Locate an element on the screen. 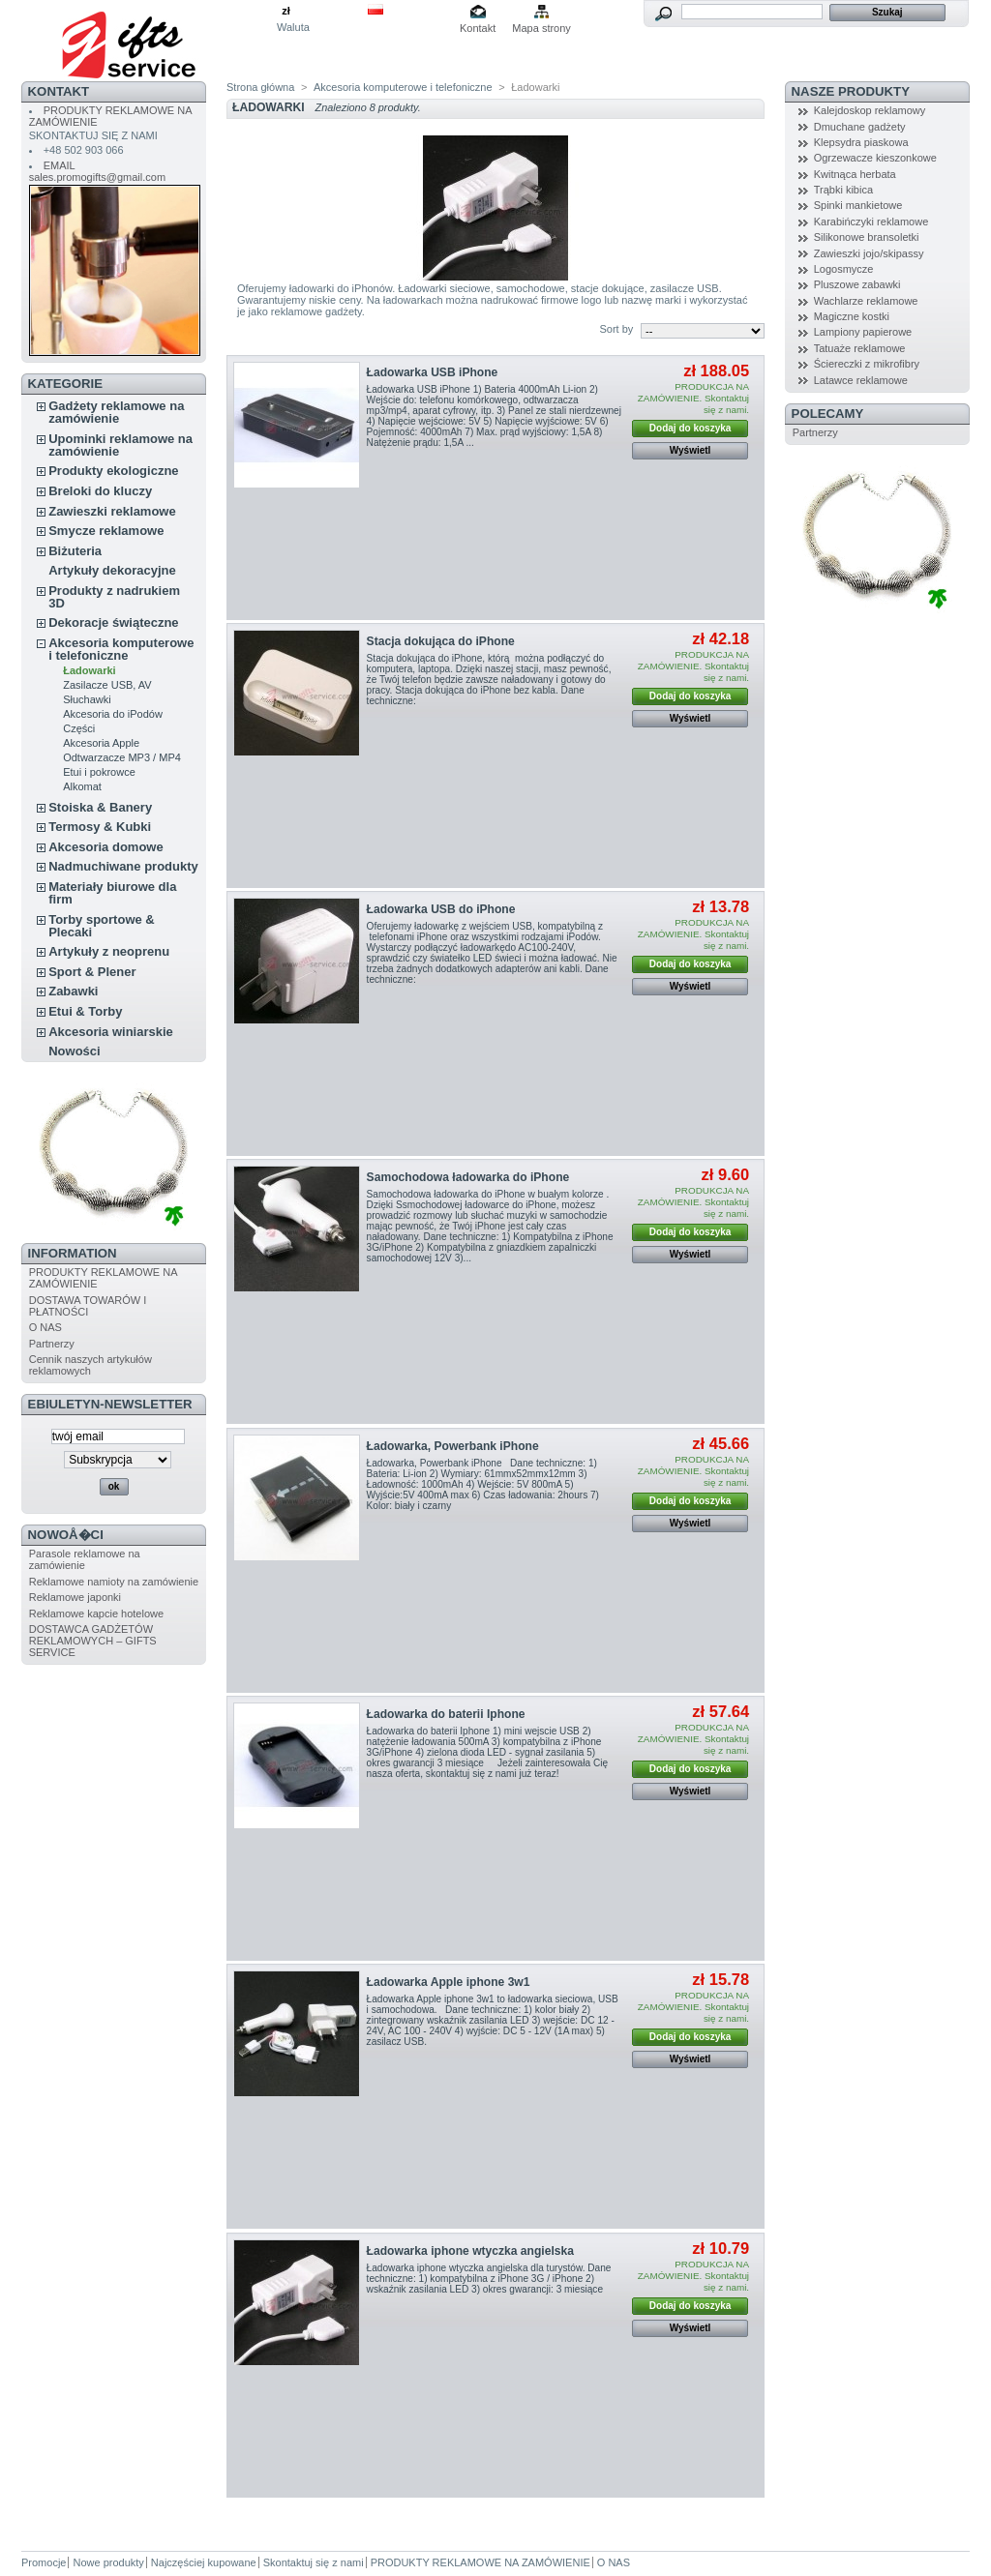  Kwitnąca herbata is located at coordinates (855, 174).